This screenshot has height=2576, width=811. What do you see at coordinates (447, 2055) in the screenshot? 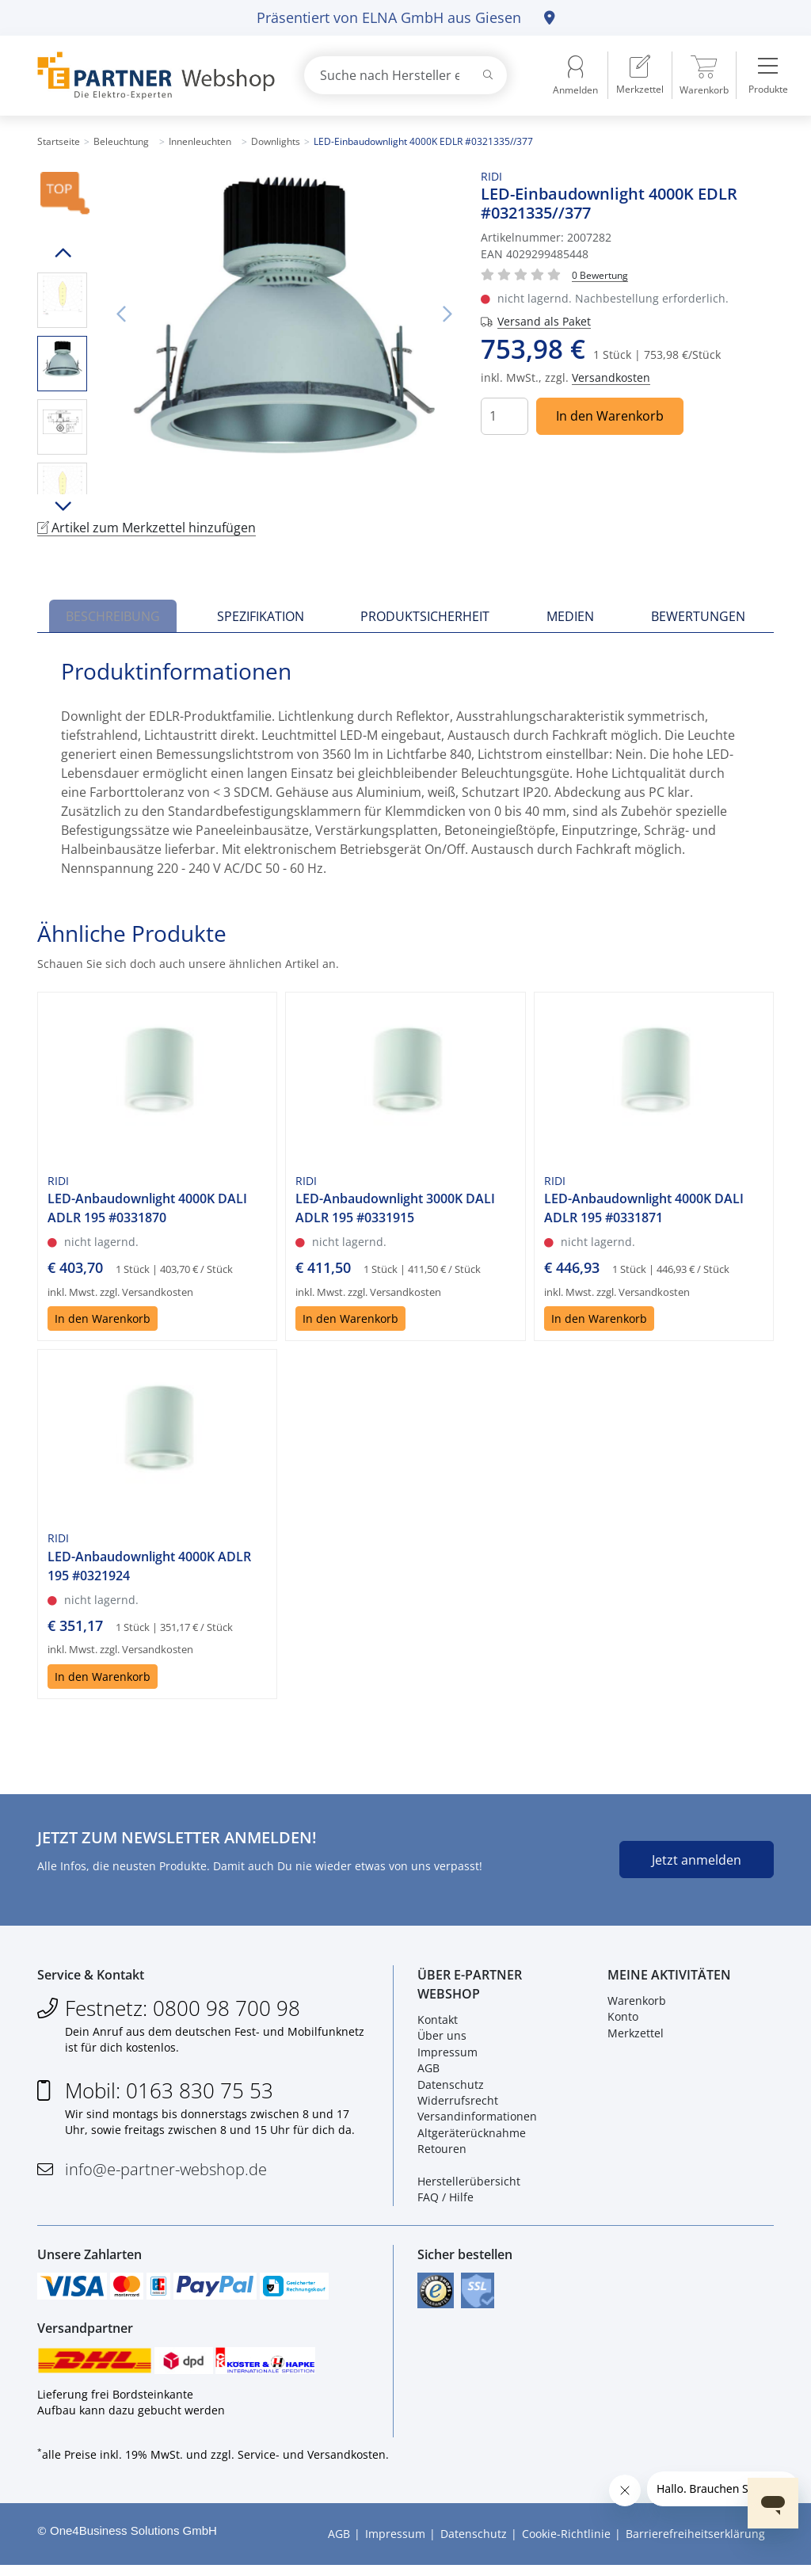
I see `Impressum` at bounding box center [447, 2055].